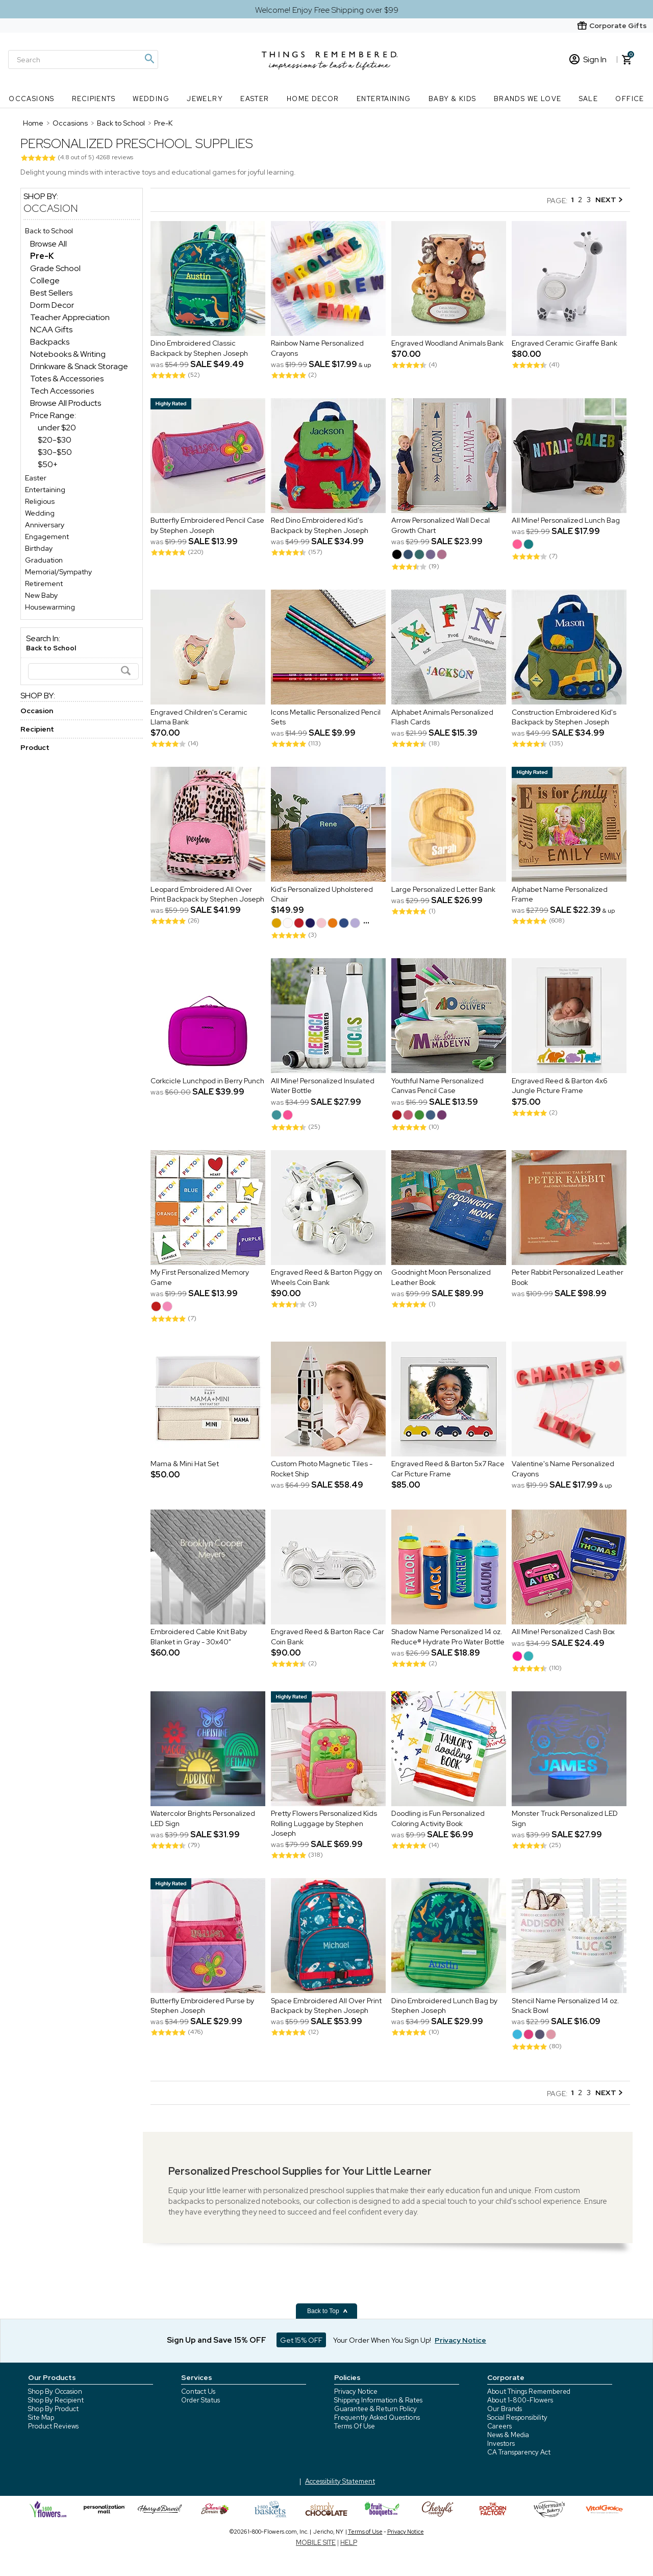 Image resolution: width=653 pixels, height=2576 pixels. I want to click on Grade School [Grade School dept], so click(55, 268).